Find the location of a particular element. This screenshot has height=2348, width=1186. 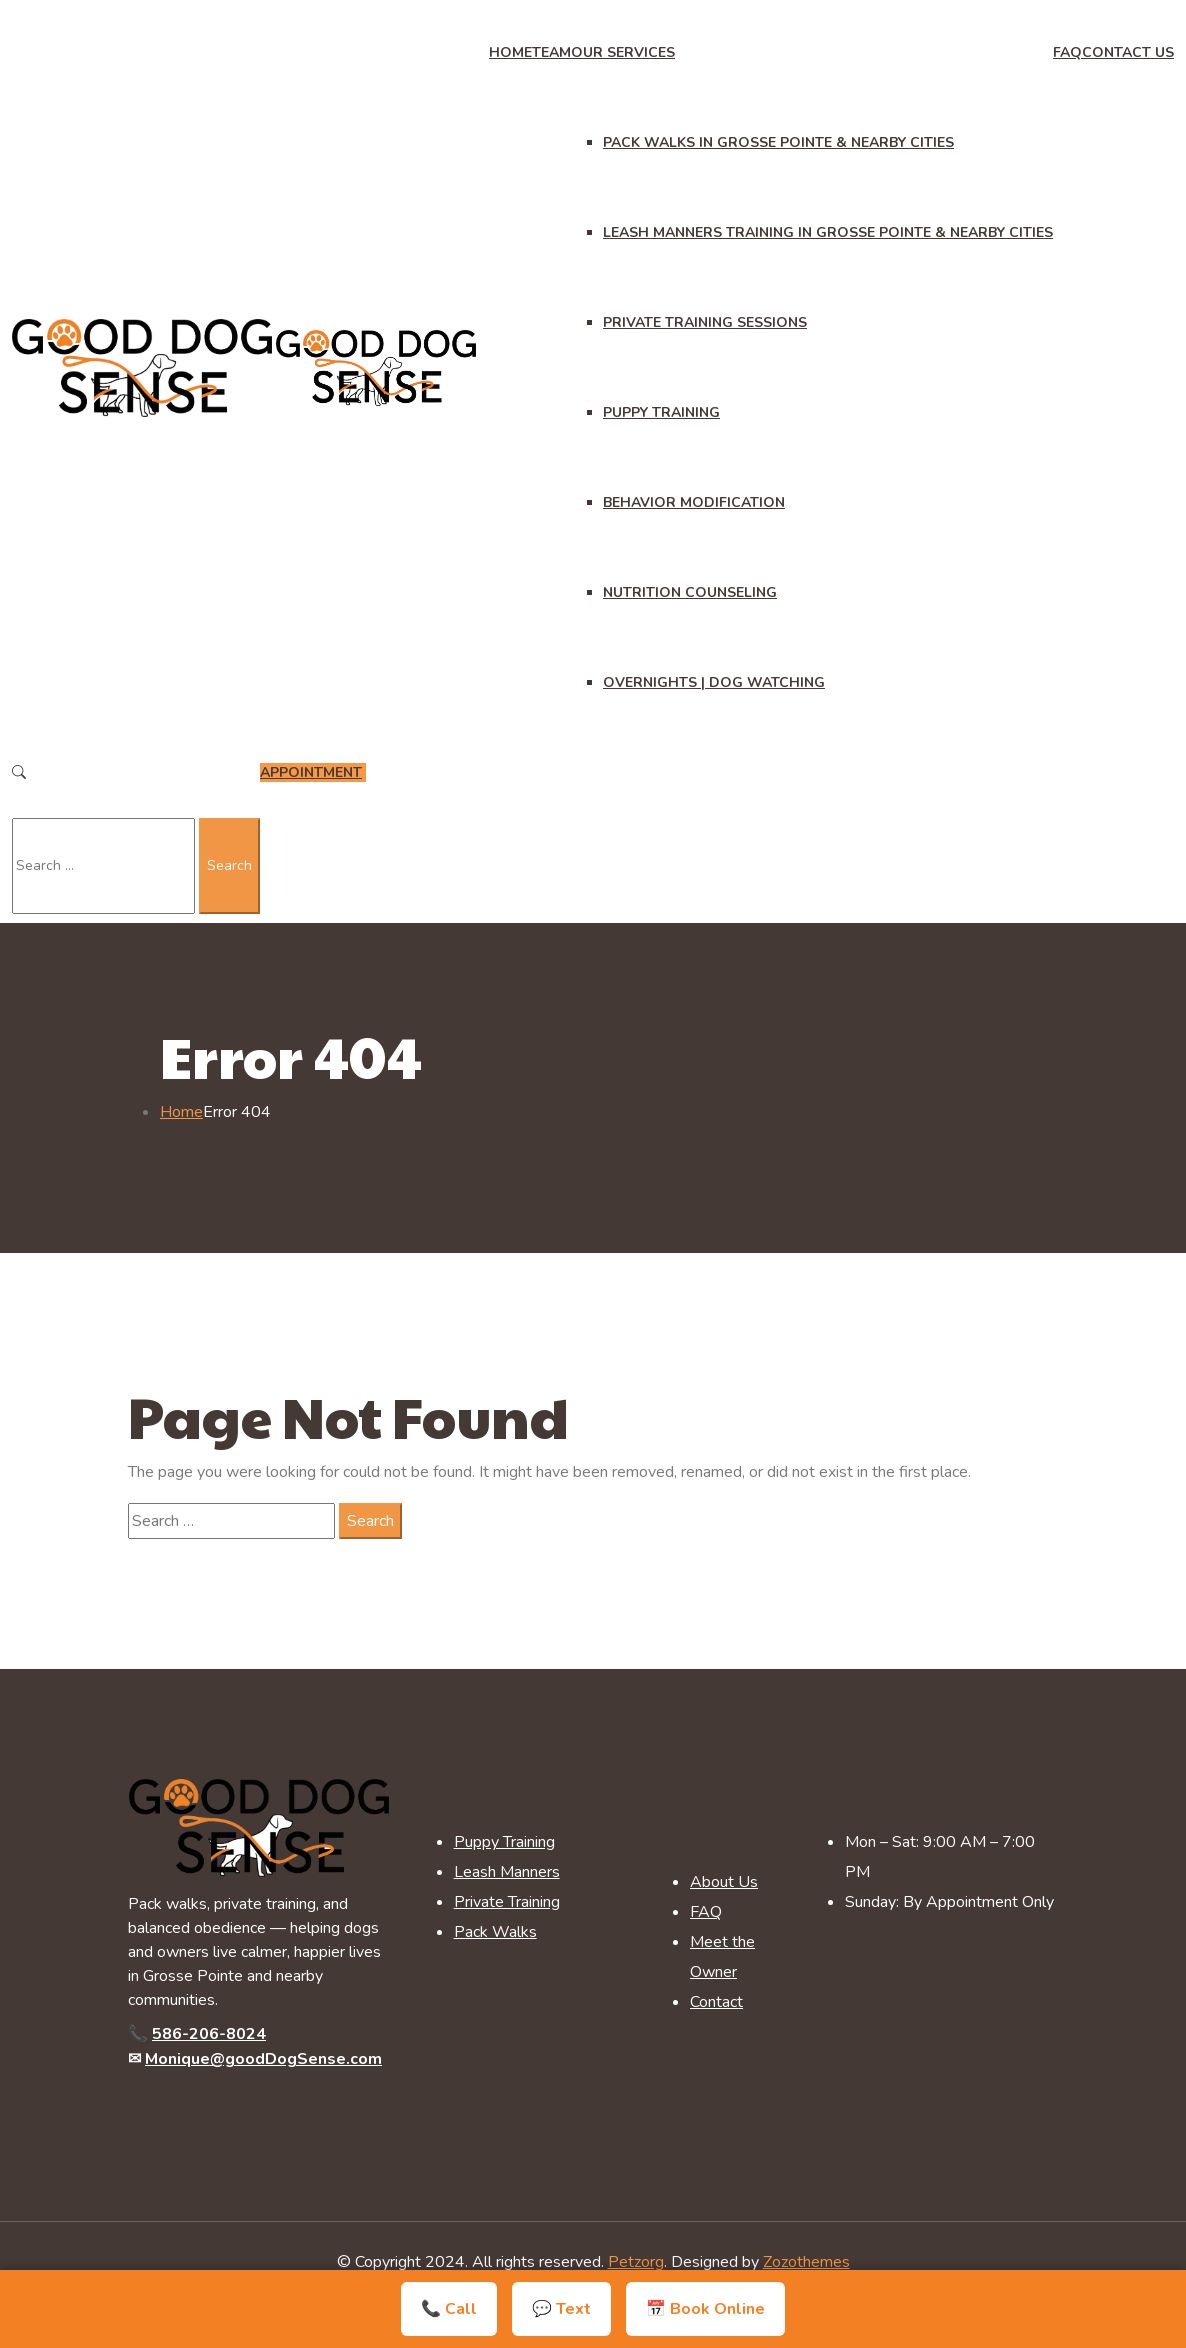

Contact Us is located at coordinates (1128, 52).